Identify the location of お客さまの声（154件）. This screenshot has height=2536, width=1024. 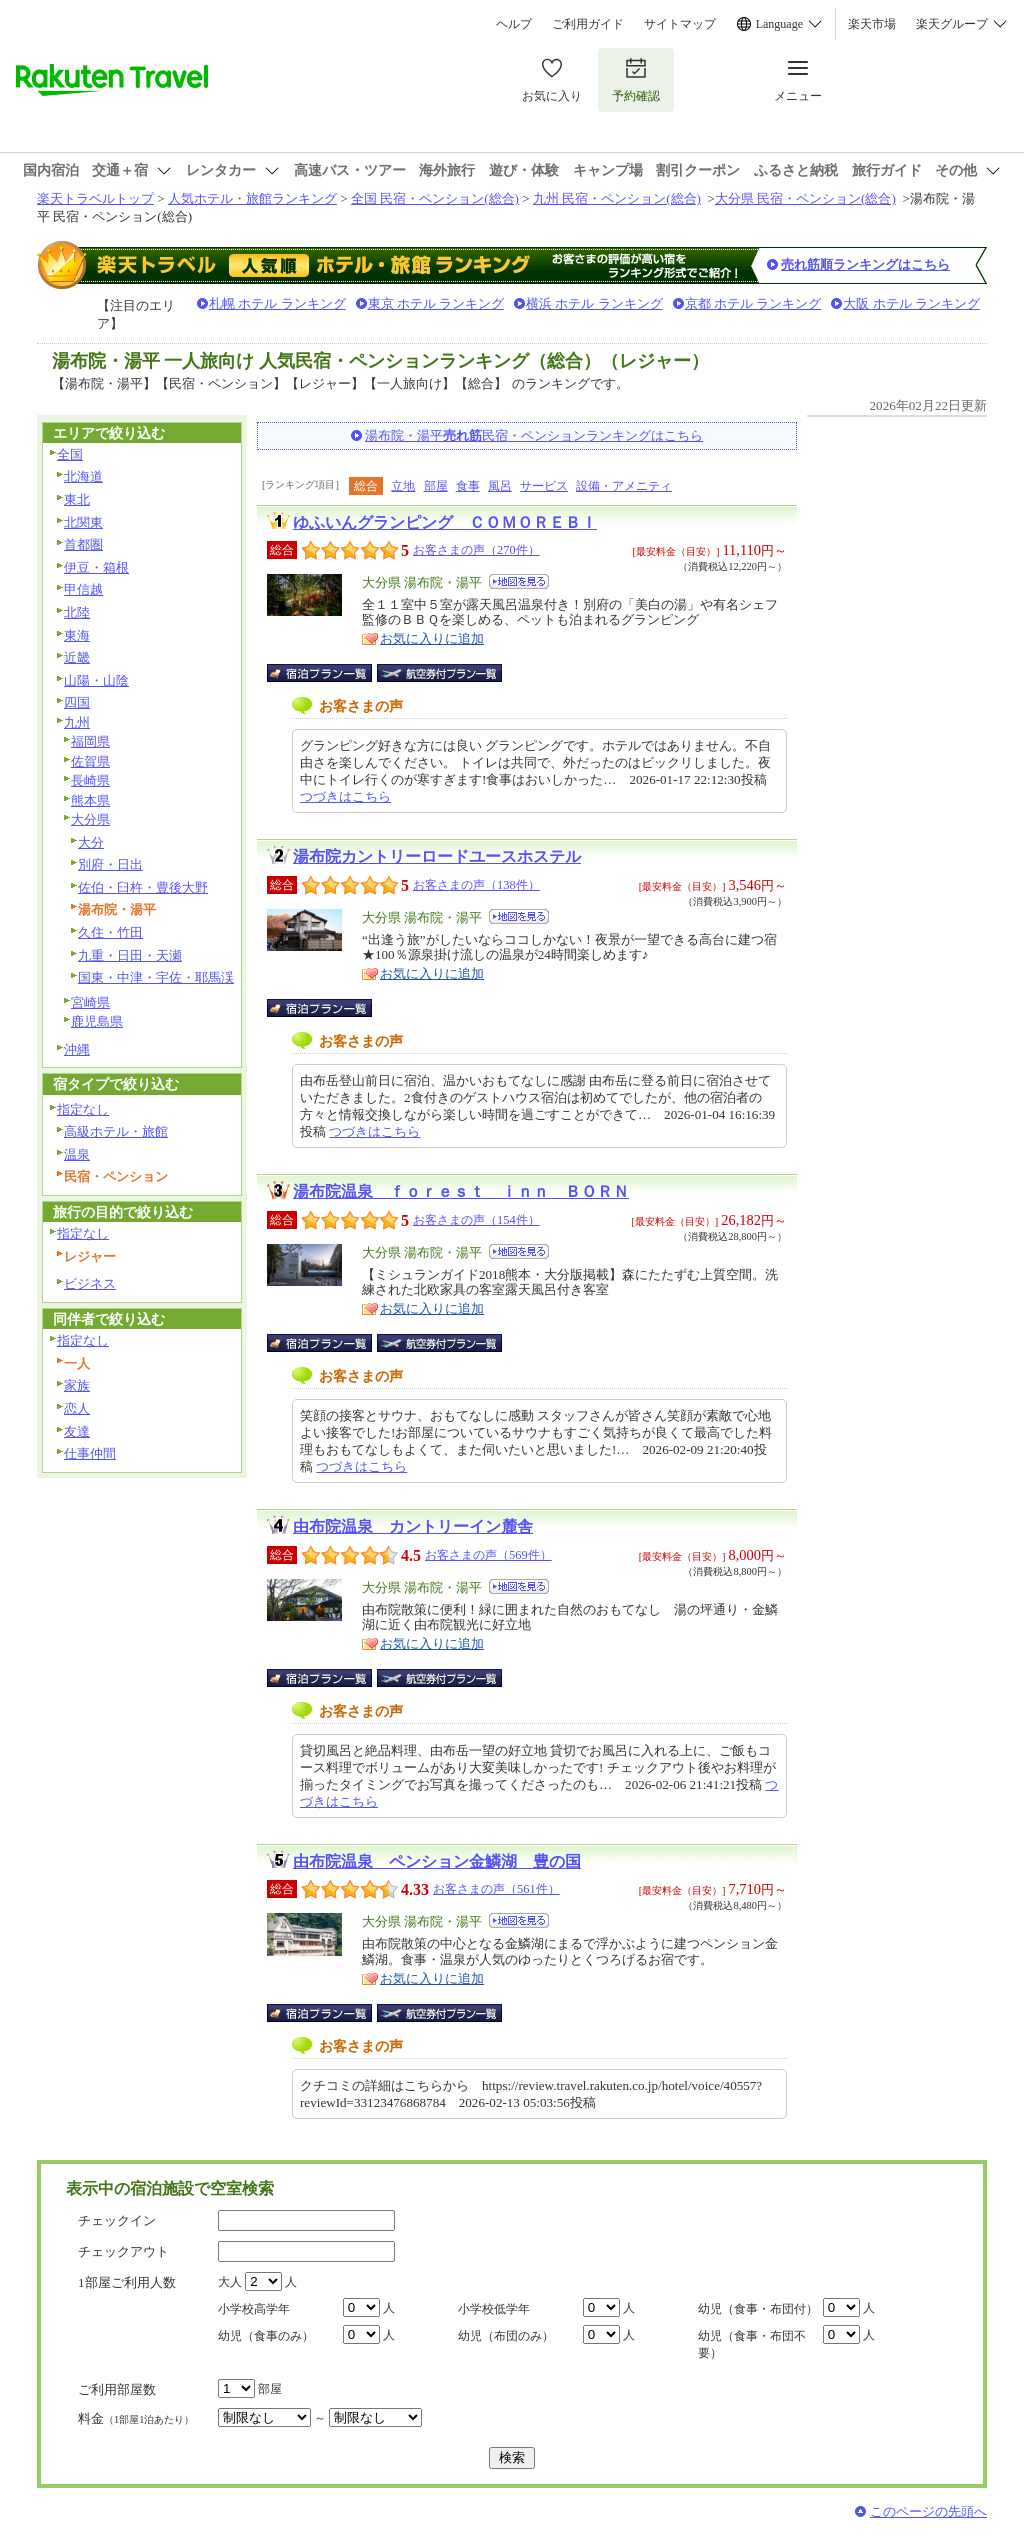
(476, 1220).